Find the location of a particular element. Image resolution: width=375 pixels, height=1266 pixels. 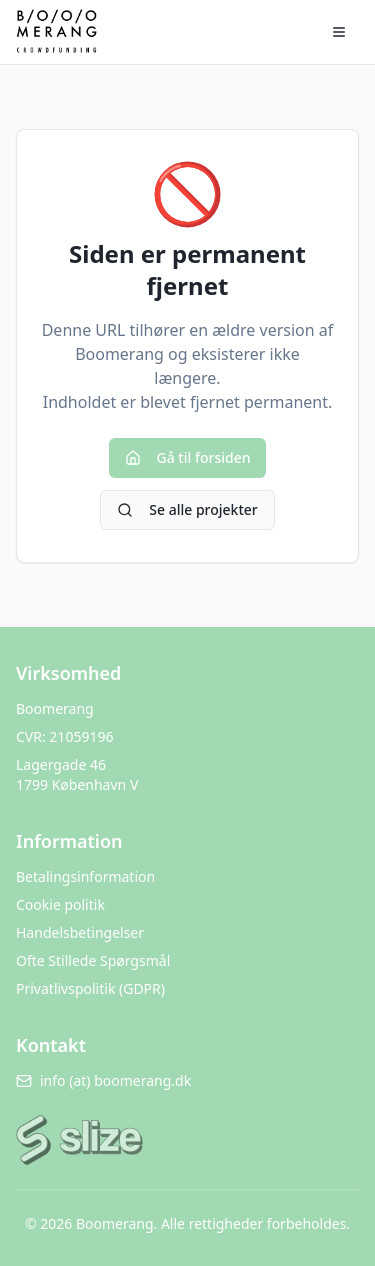

Handelsbetingelser is located at coordinates (80, 932).